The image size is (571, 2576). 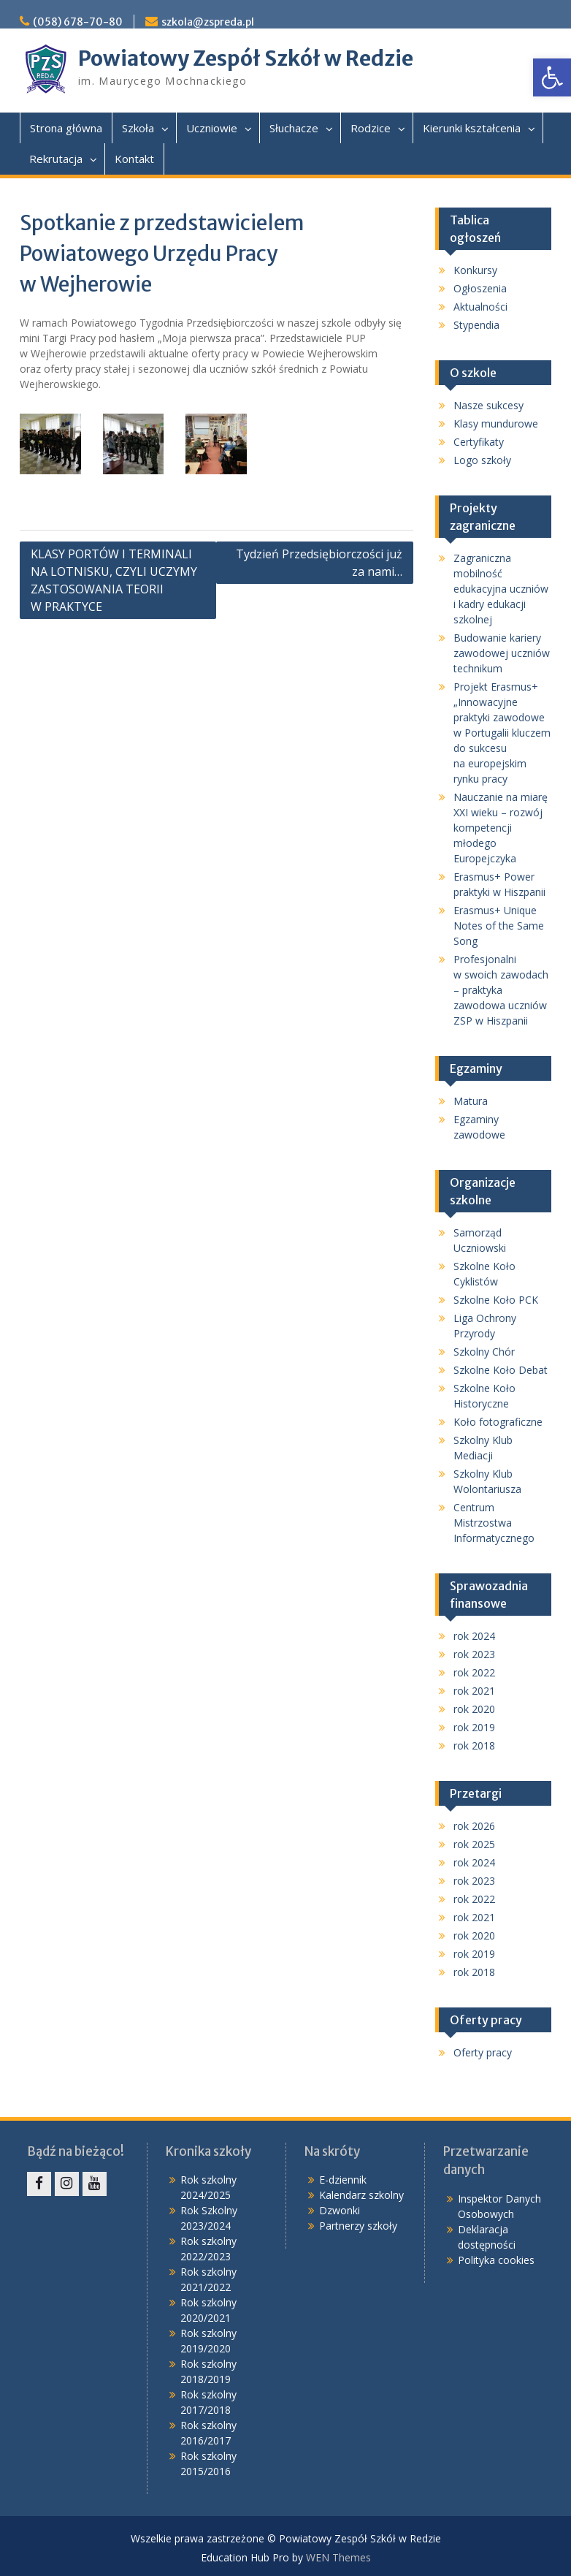 I want to click on Stypendia, so click(x=476, y=325).